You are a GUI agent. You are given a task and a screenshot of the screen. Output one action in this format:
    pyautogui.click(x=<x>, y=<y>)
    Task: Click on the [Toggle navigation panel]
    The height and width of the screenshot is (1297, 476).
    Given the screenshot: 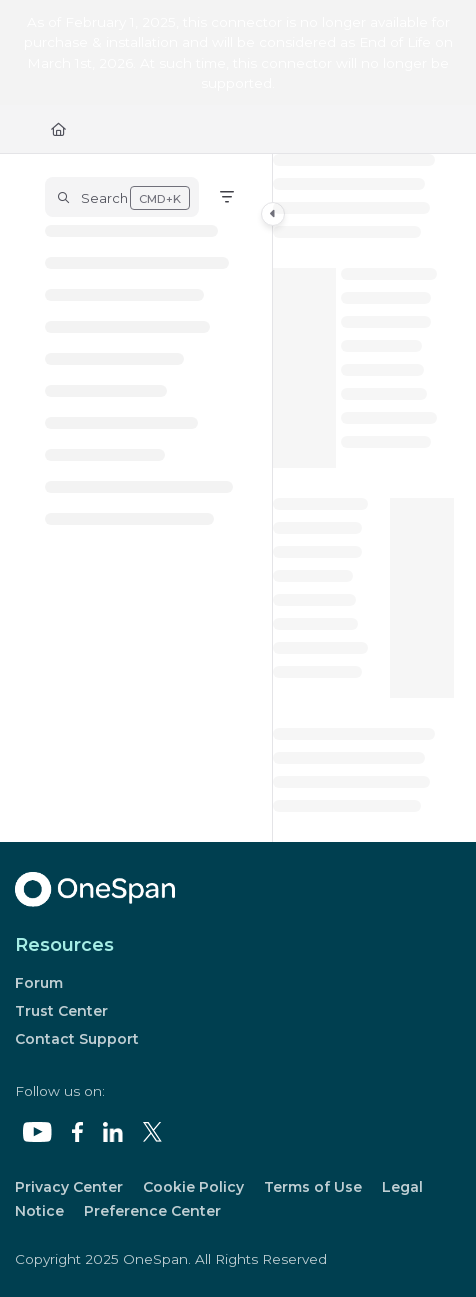 What is the action you would take?
    pyautogui.click(x=273, y=214)
    